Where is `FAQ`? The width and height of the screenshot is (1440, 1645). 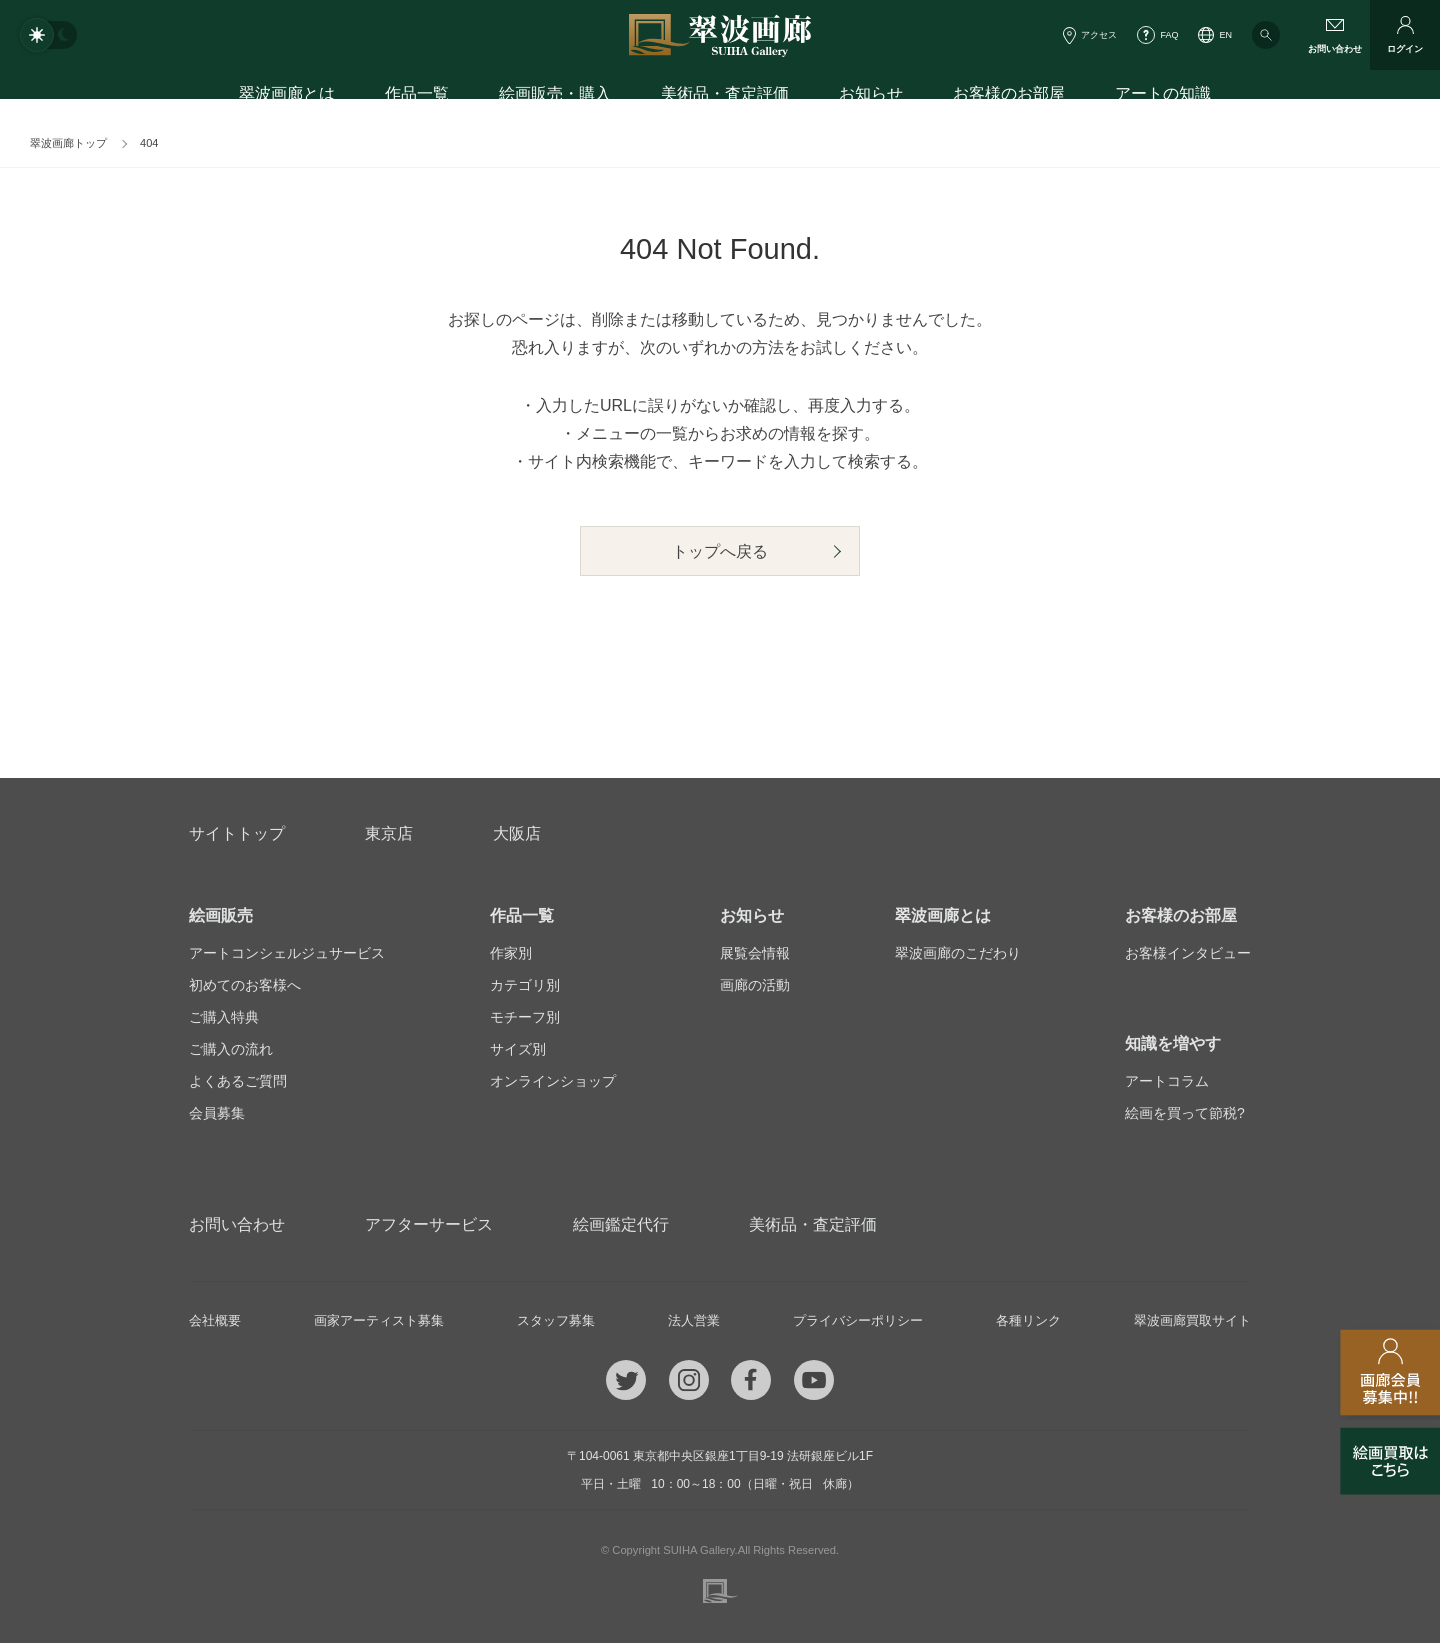
FAQ is located at coordinates (1169, 35).